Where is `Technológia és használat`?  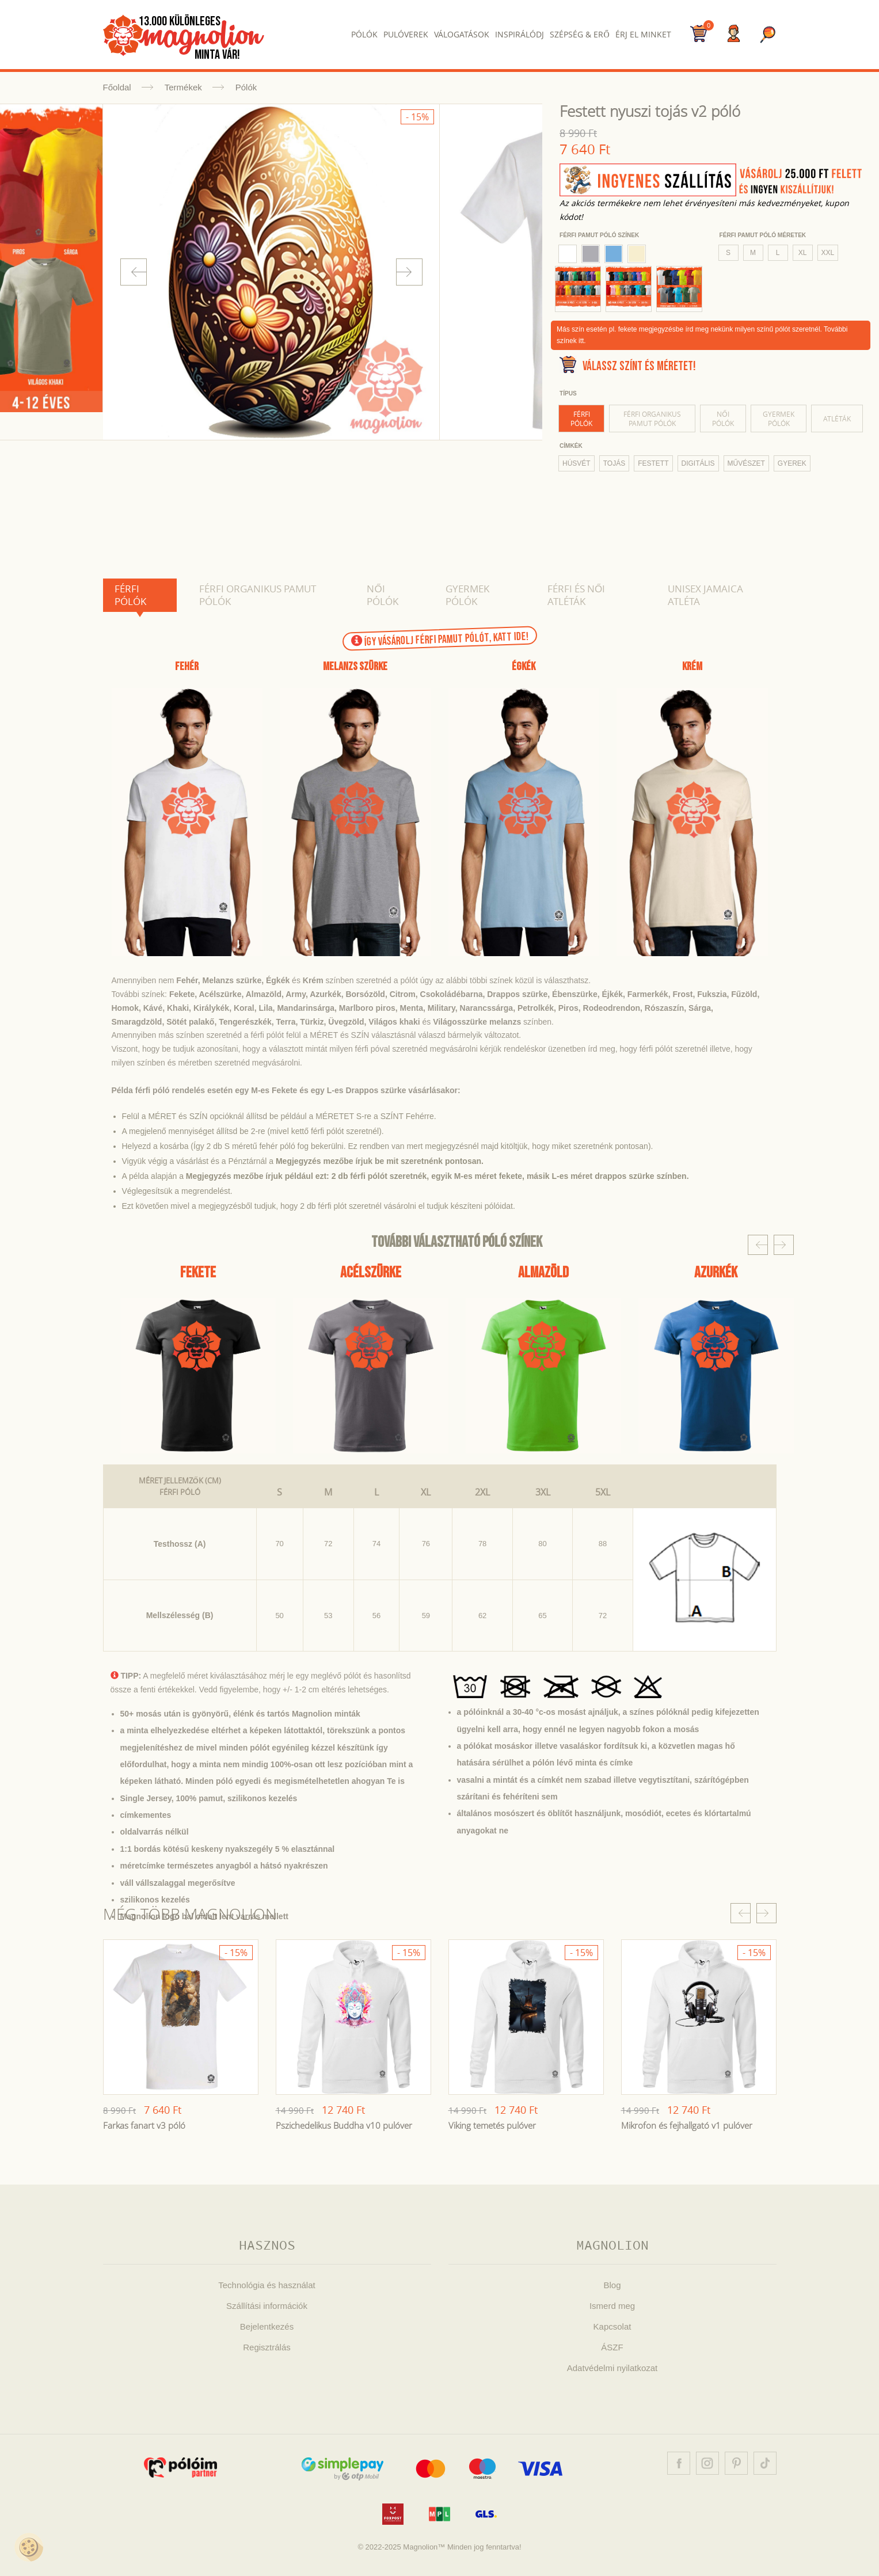 Technológia és használat is located at coordinates (266, 2285).